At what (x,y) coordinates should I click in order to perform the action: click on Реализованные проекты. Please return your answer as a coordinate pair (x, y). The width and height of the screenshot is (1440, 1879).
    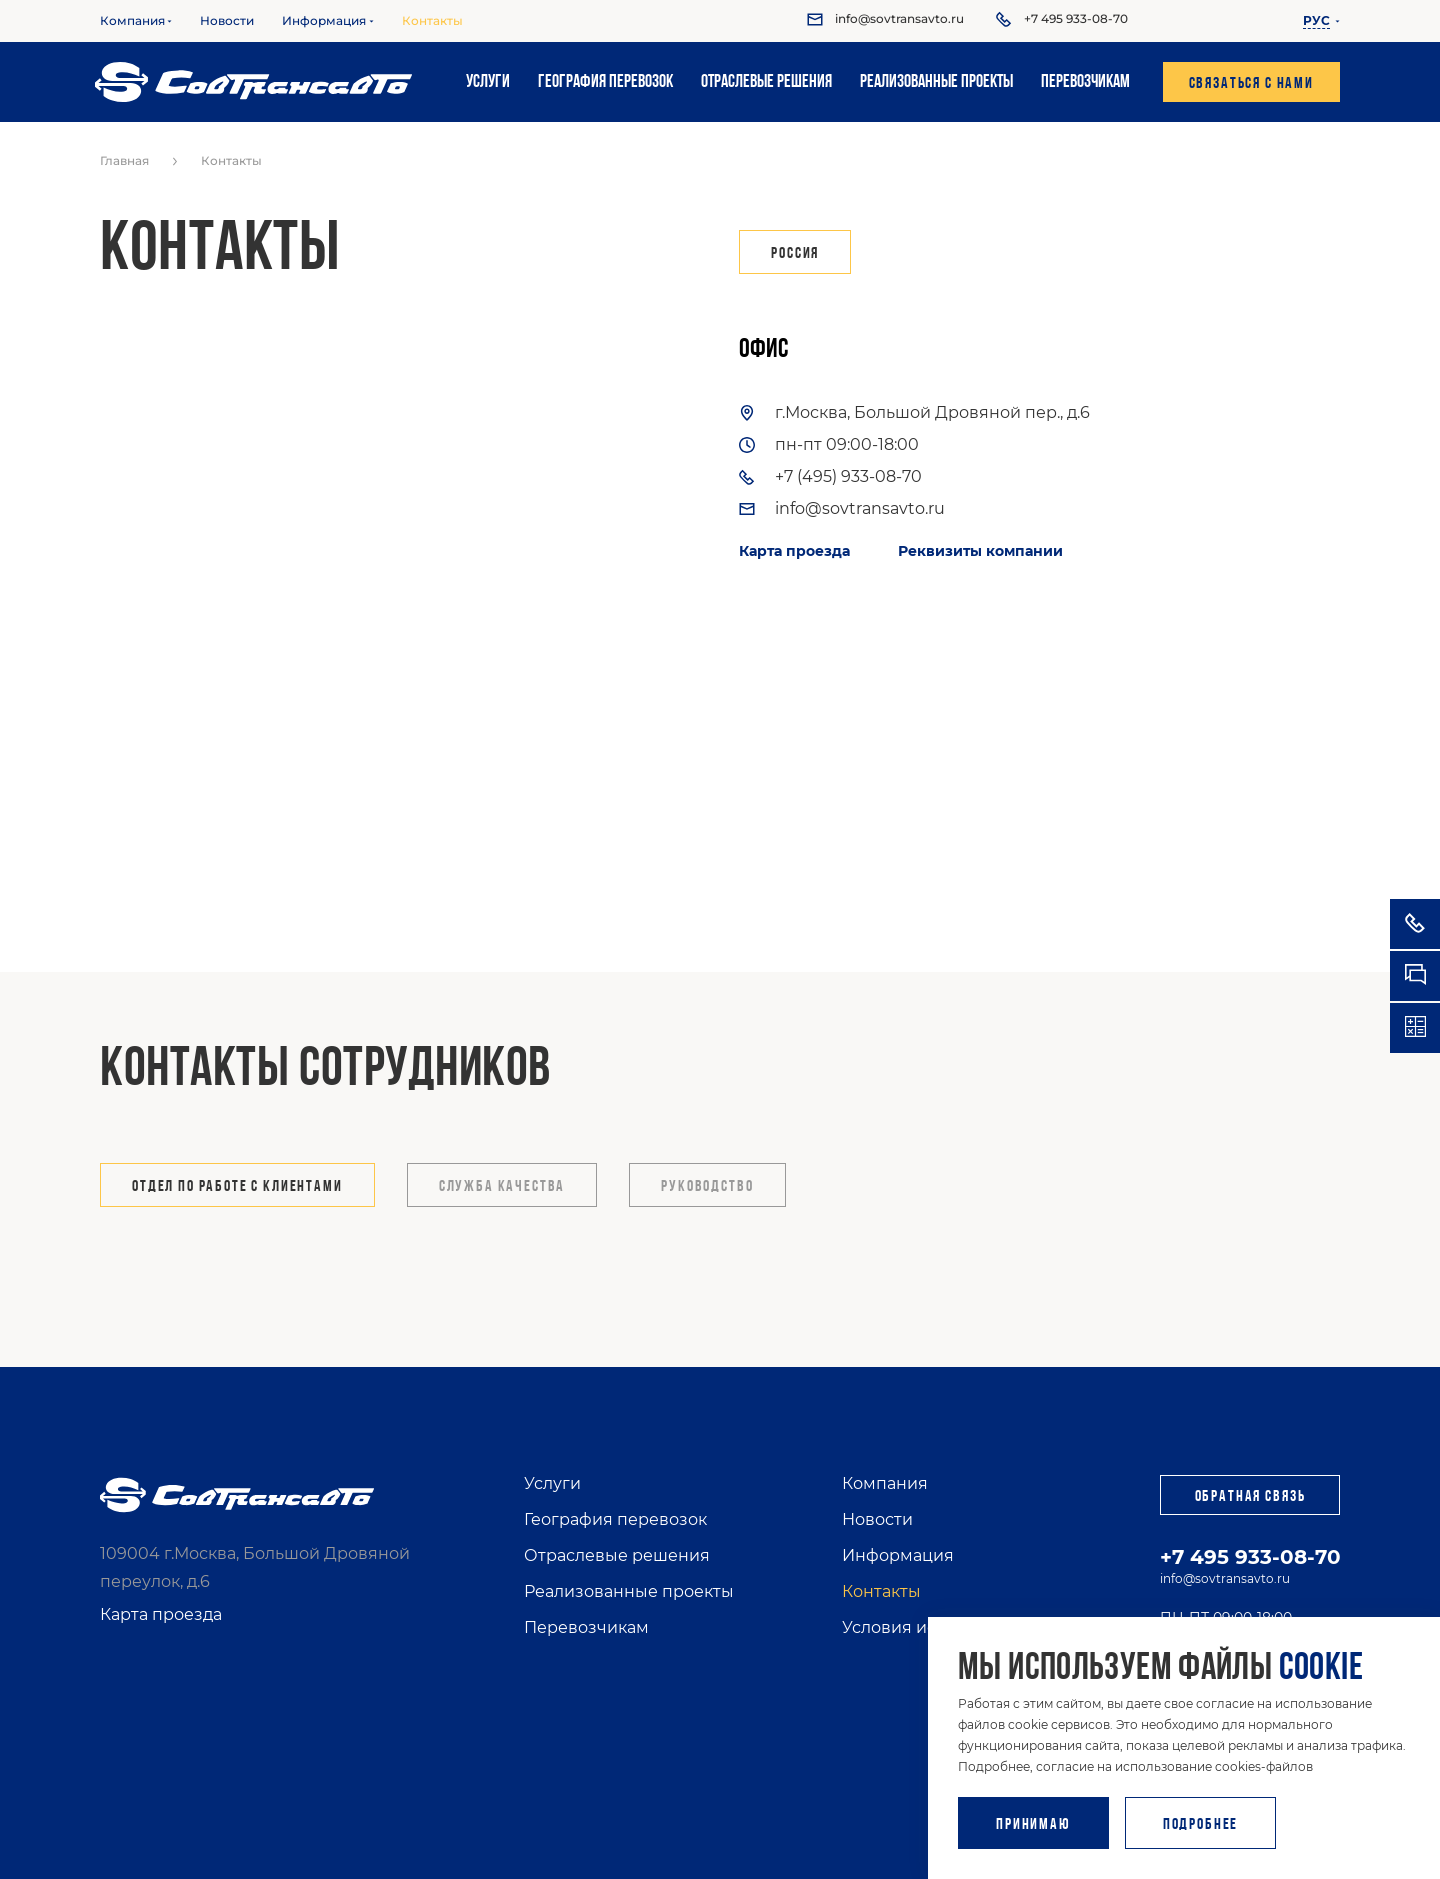
    Looking at the image, I should click on (936, 82).